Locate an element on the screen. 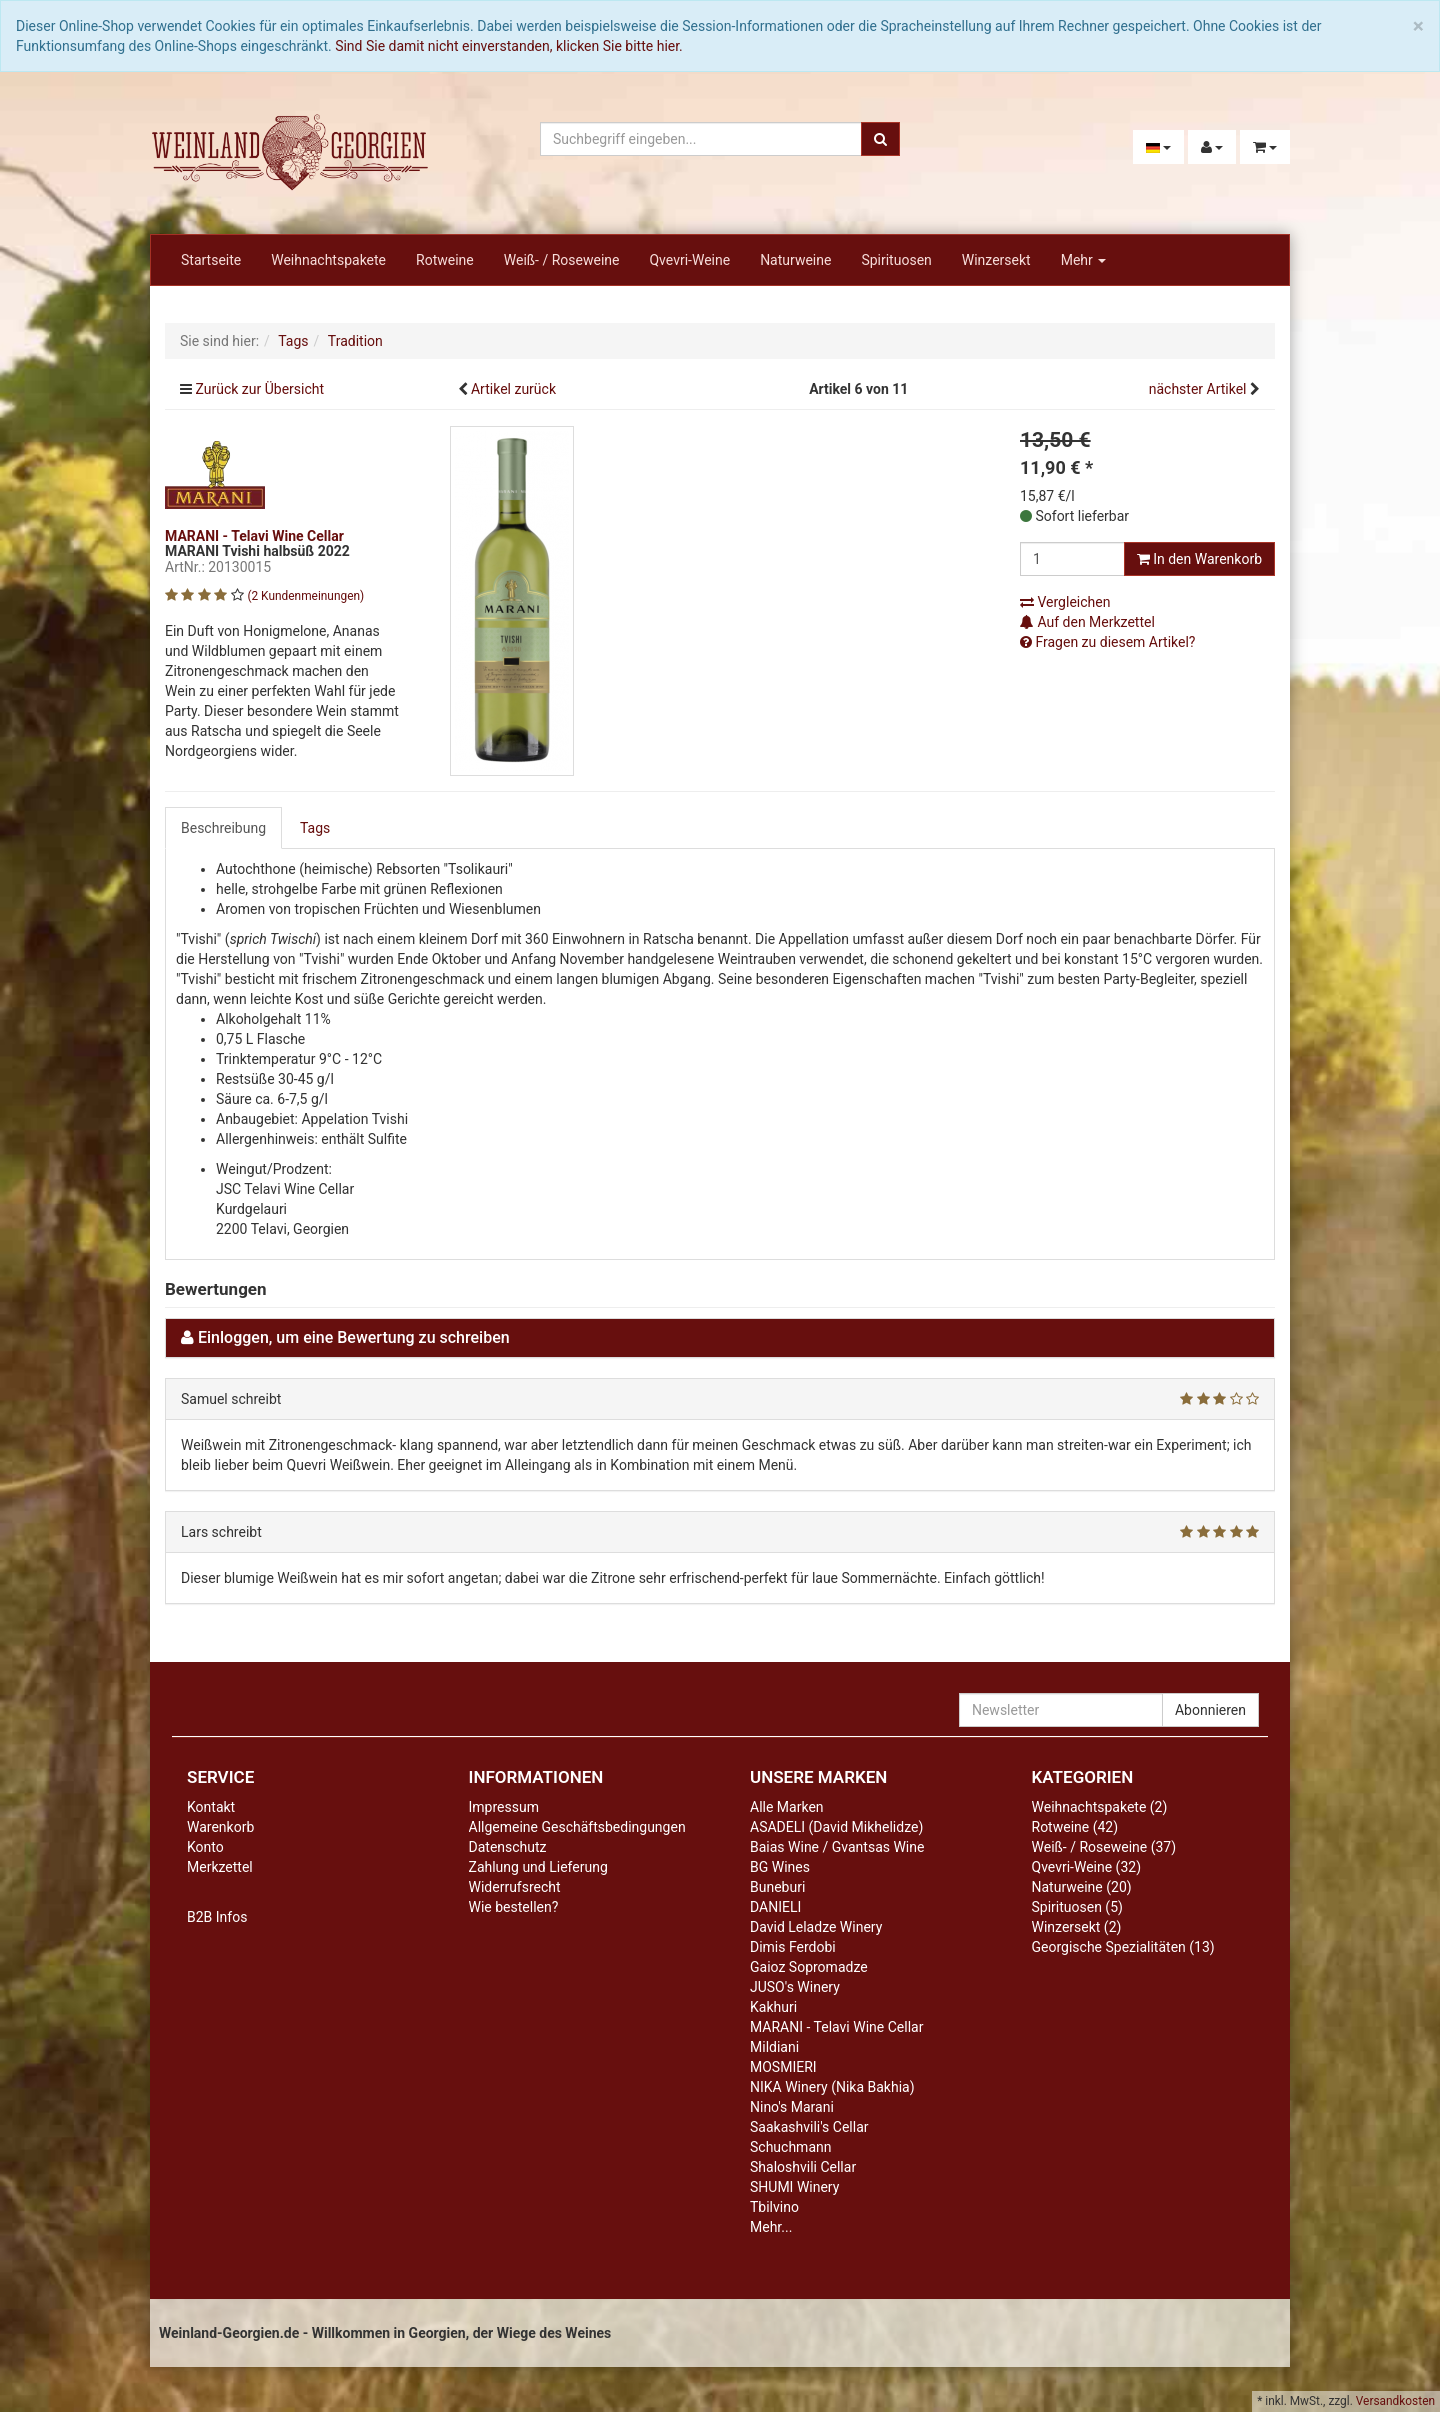 Image resolution: width=1440 pixels, height=2412 pixels. Schuchmann is located at coordinates (790, 2147).